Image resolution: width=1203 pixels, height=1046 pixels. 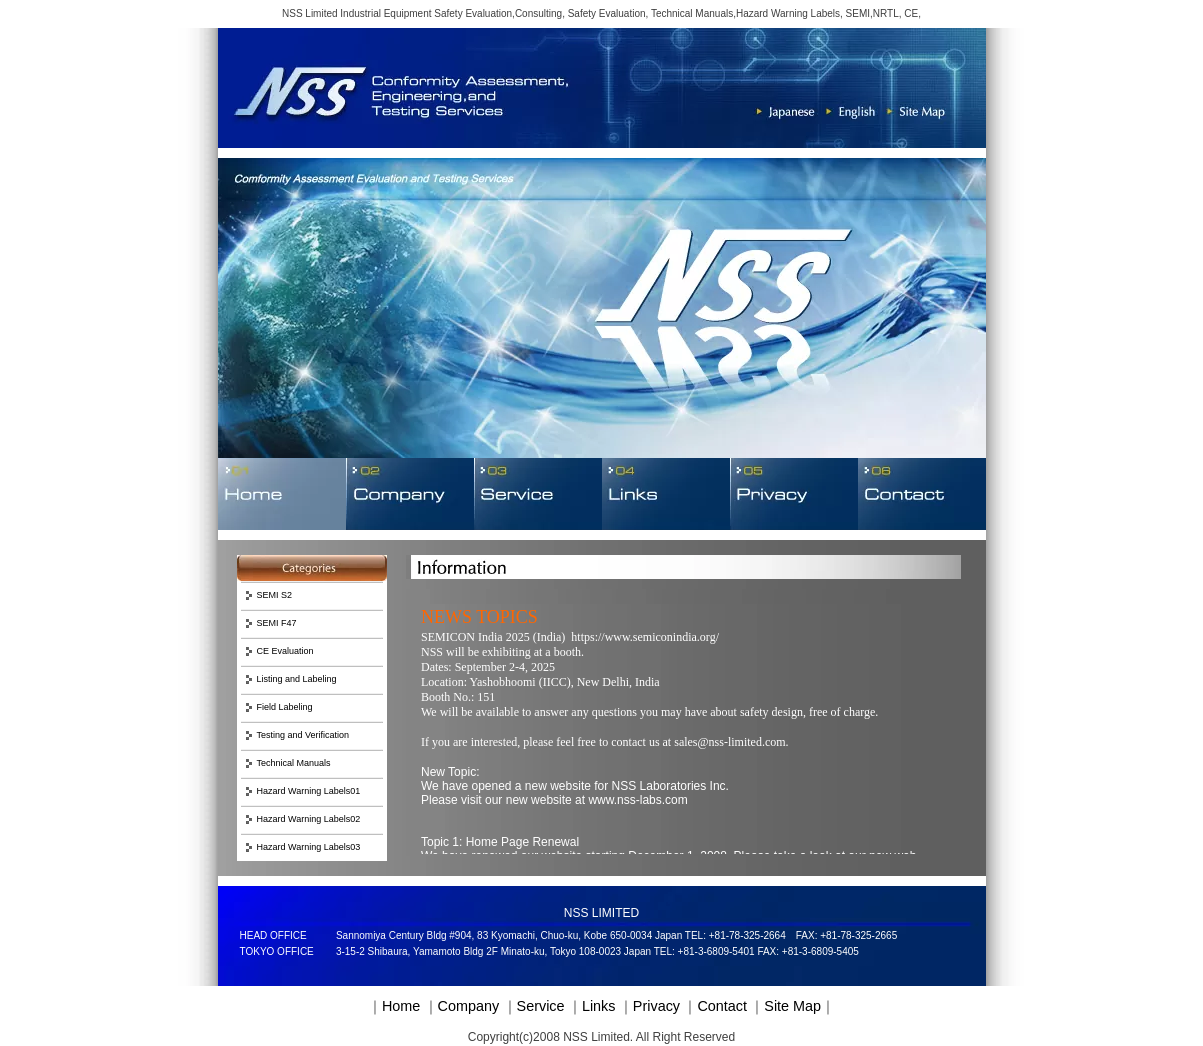 I want to click on Hazard Warning Labels01, so click(x=309, y=791).